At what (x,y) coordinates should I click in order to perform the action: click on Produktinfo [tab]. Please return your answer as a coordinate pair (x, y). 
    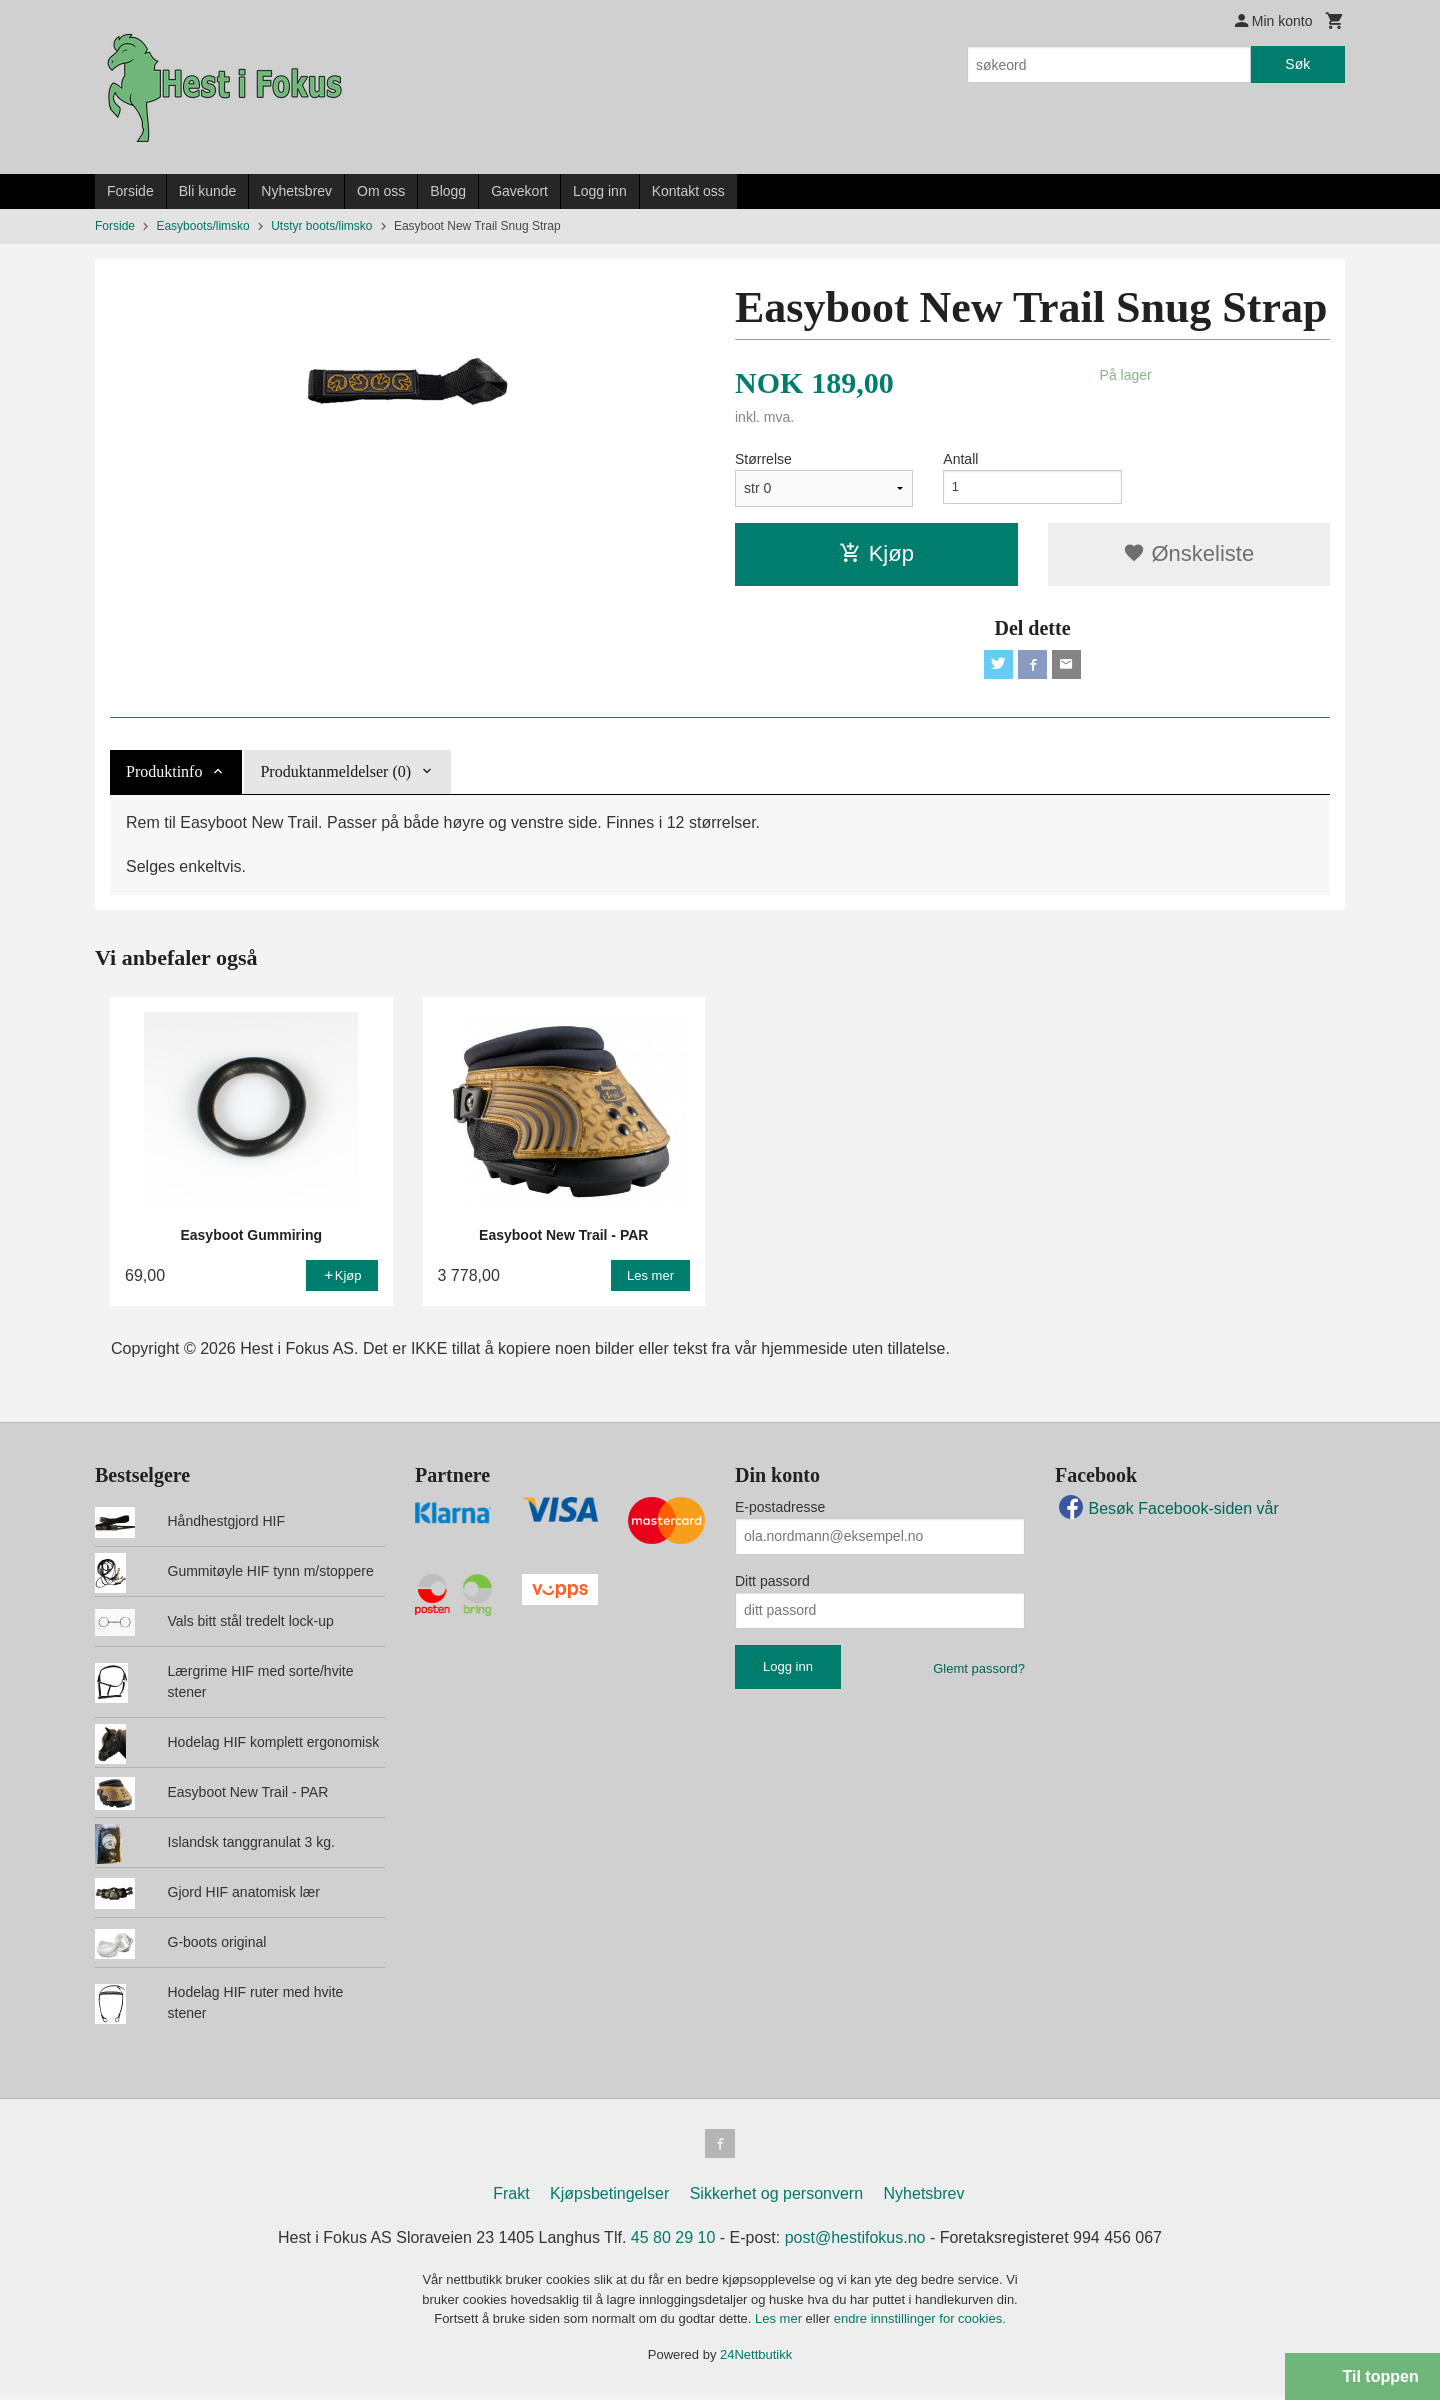
    Looking at the image, I should click on (164, 774).